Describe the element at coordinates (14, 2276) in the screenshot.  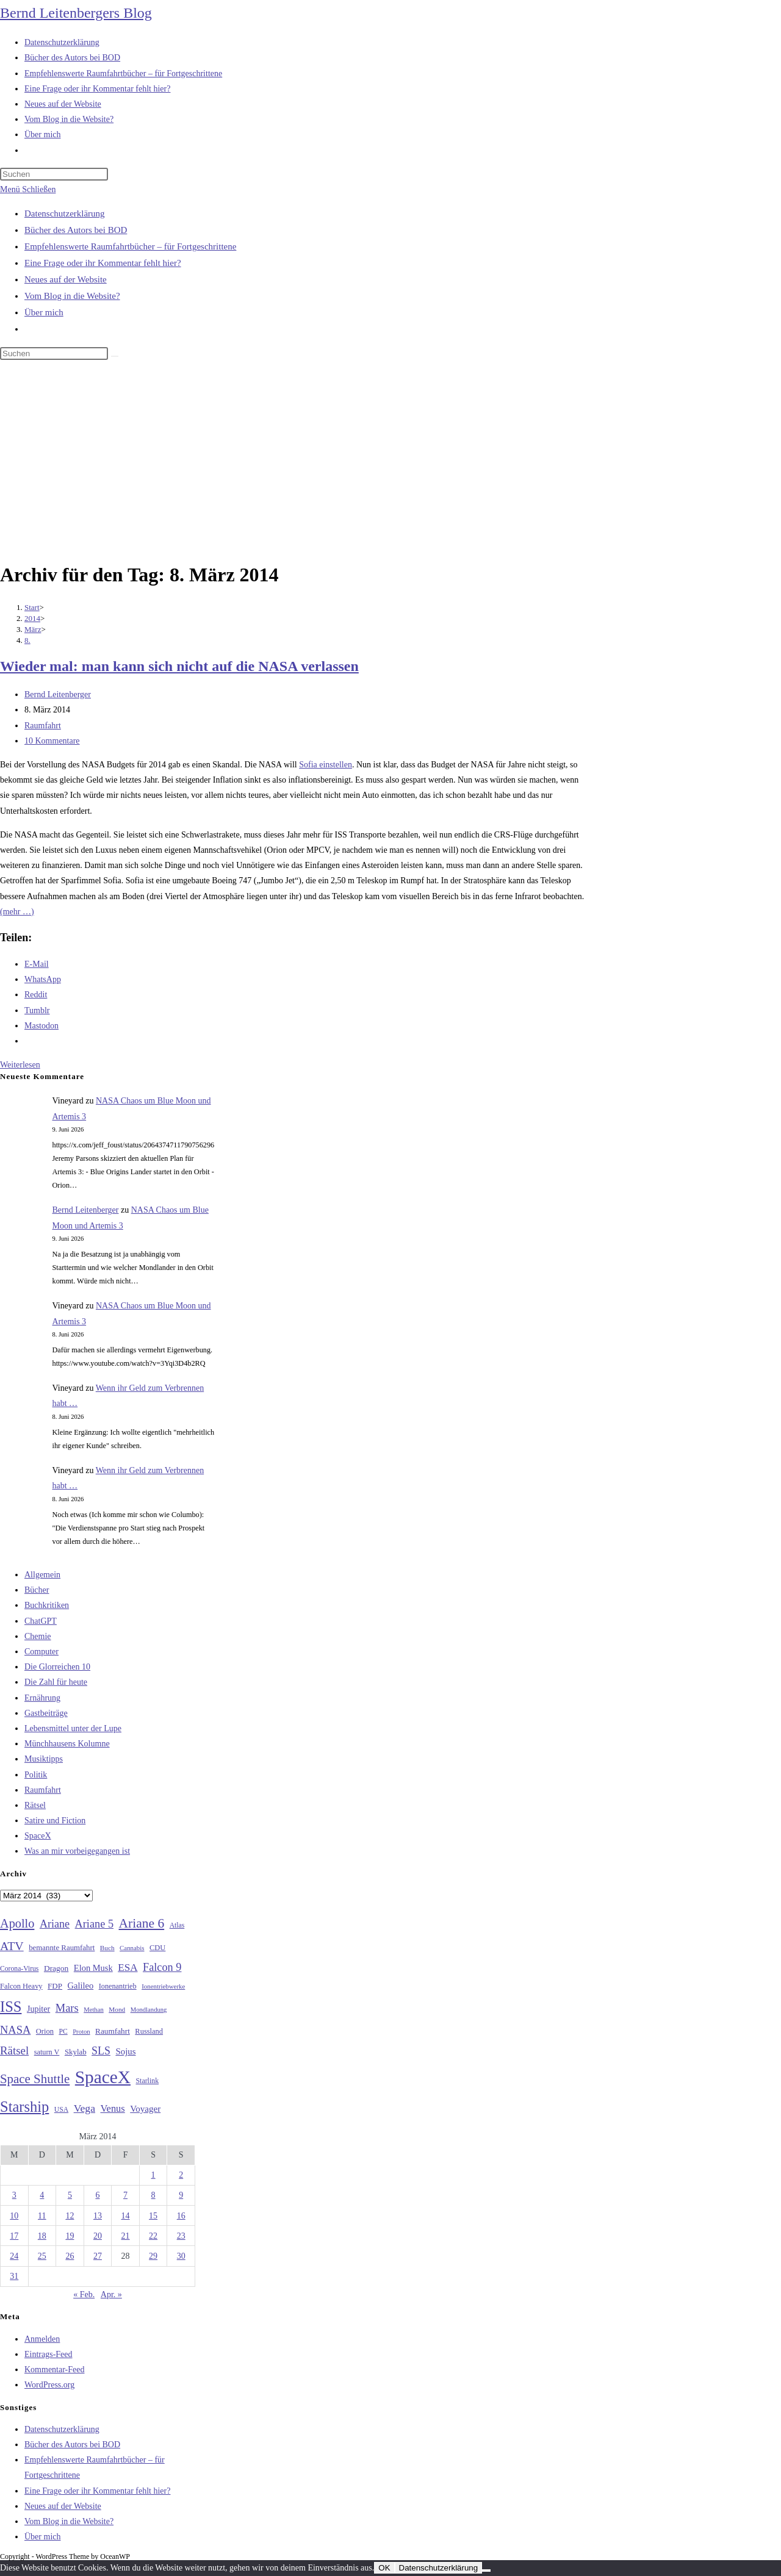
I see `31 [Beiträge veröffentlicht am 31. March 2014]` at that location.